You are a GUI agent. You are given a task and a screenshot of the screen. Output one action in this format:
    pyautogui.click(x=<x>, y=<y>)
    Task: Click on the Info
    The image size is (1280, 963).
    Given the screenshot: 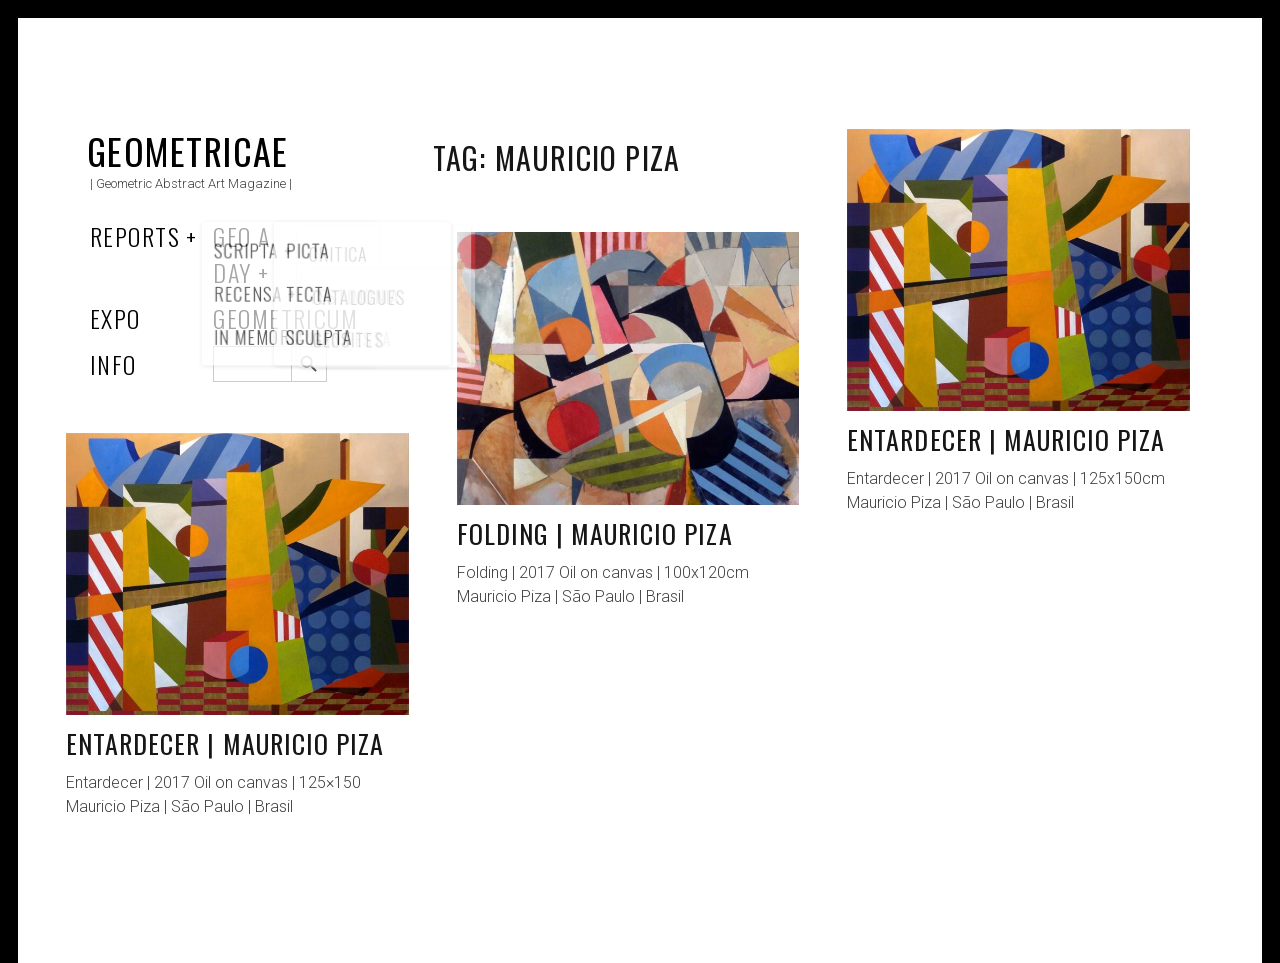 What is the action you would take?
    pyautogui.click(x=113, y=364)
    